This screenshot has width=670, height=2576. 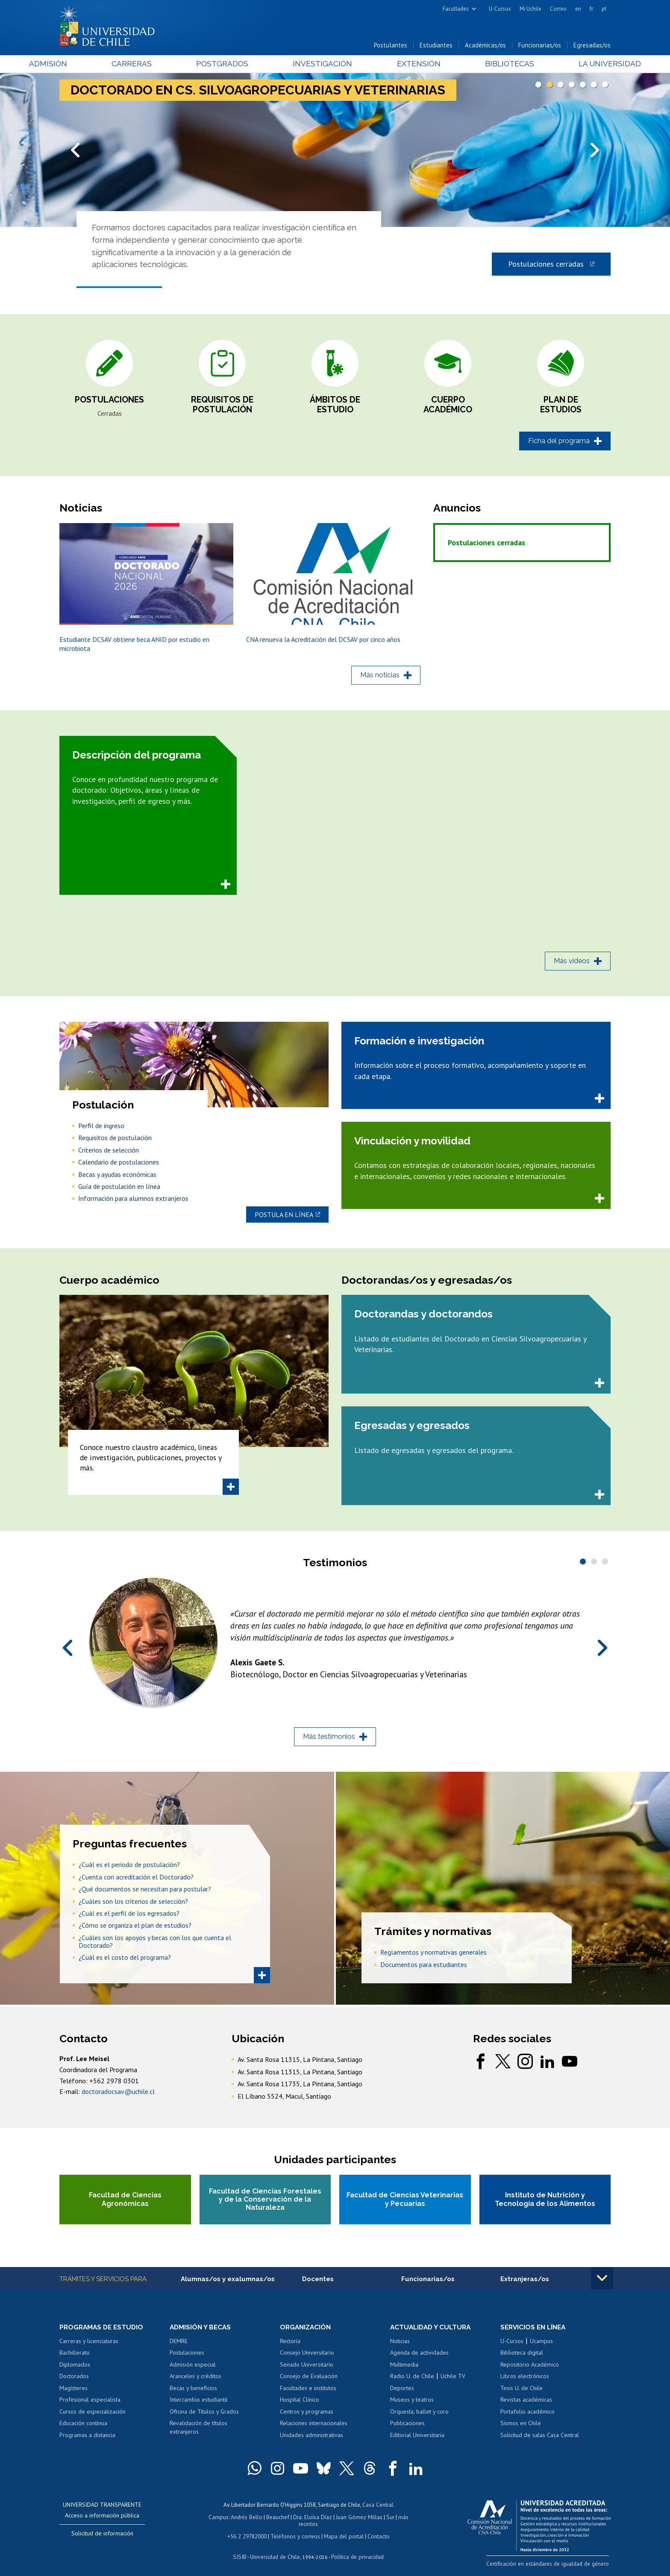 What do you see at coordinates (400, 2345) in the screenshot?
I see `Noticias` at bounding box center [400, 2345].